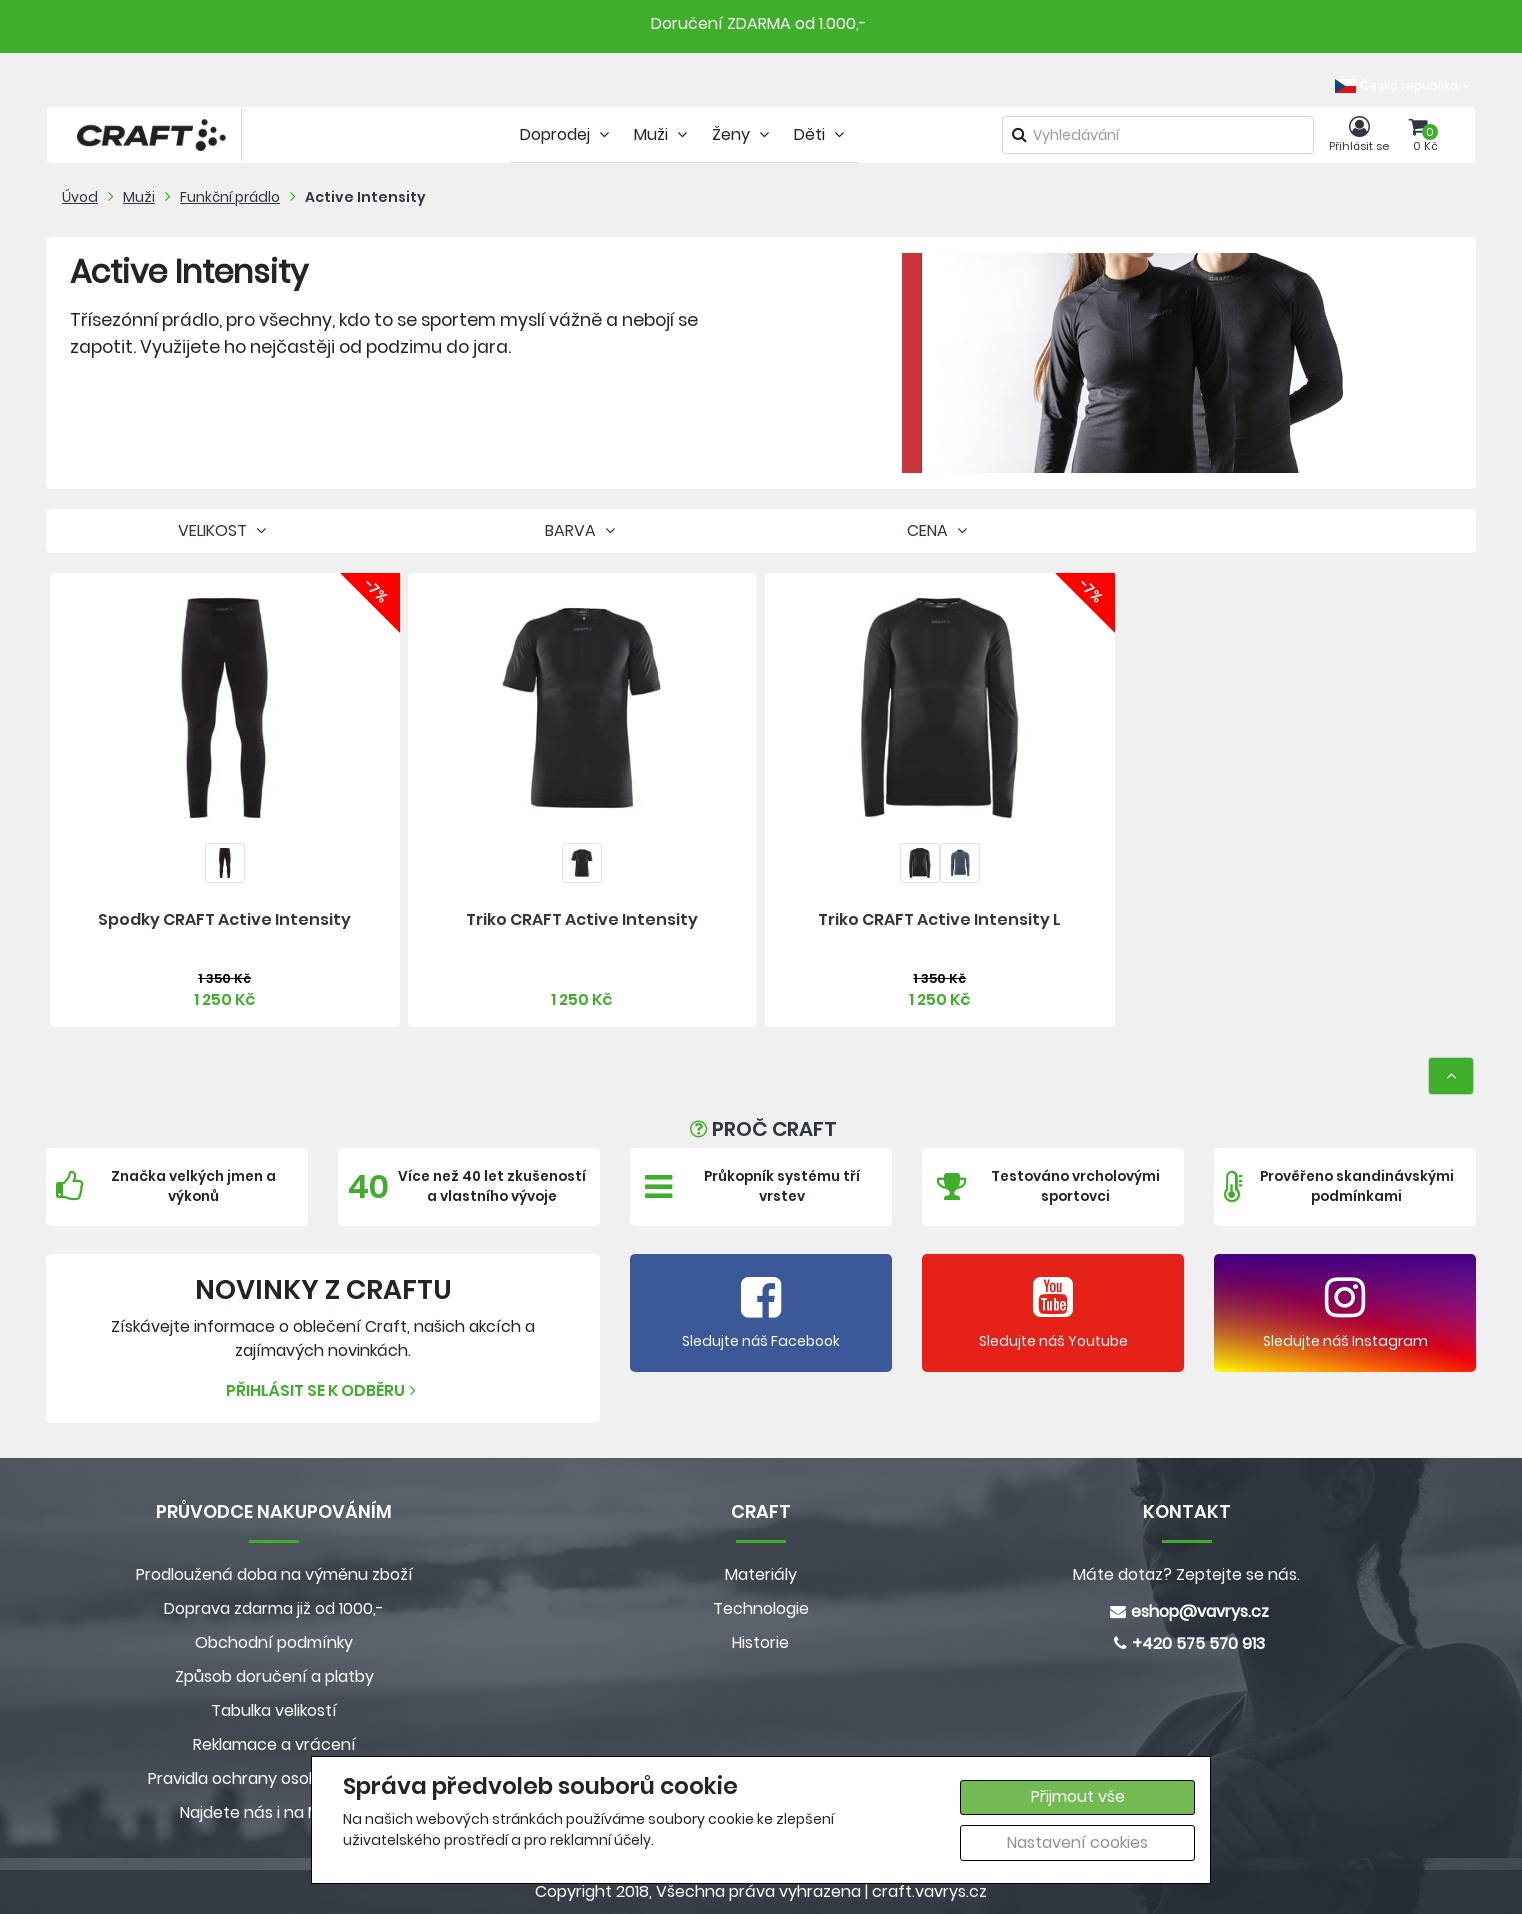  What do you see at coordinates (274, 1608) in the screenshot?
I see `Doprava zdarma již od 1000,-` at bounding box center [274, 1608].